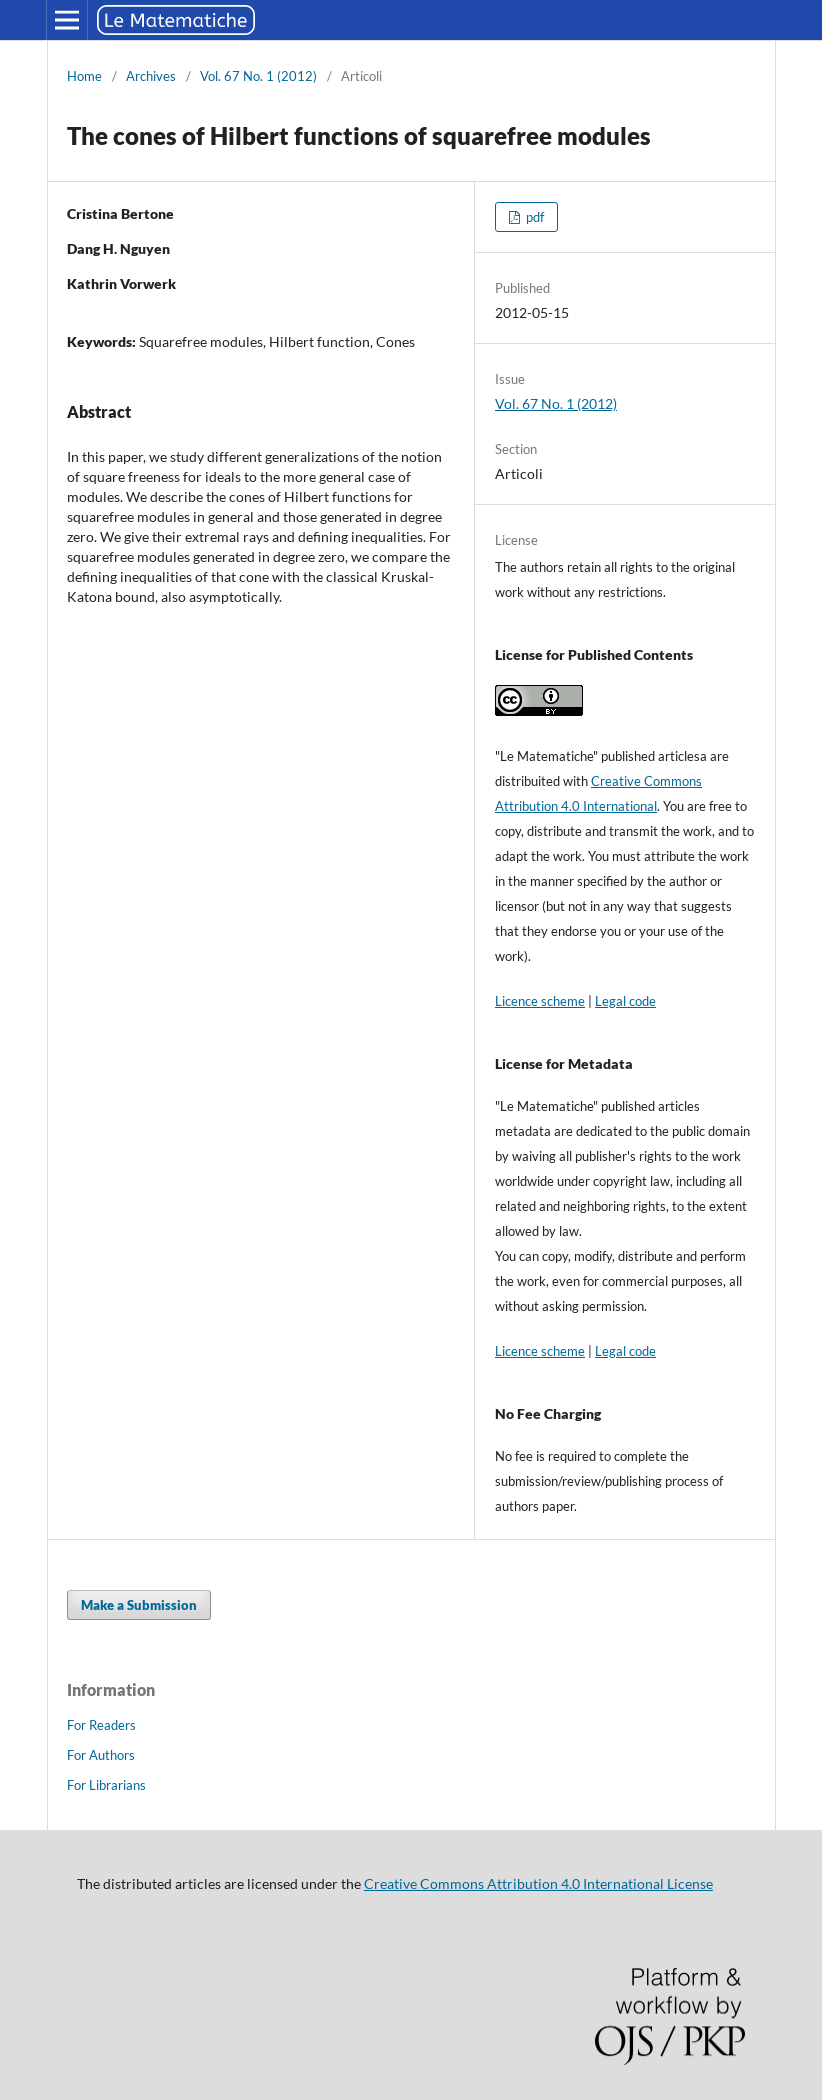  Describe the element at coordinates (625, 1001) in the screenshot. I see `Legal code` at that location.